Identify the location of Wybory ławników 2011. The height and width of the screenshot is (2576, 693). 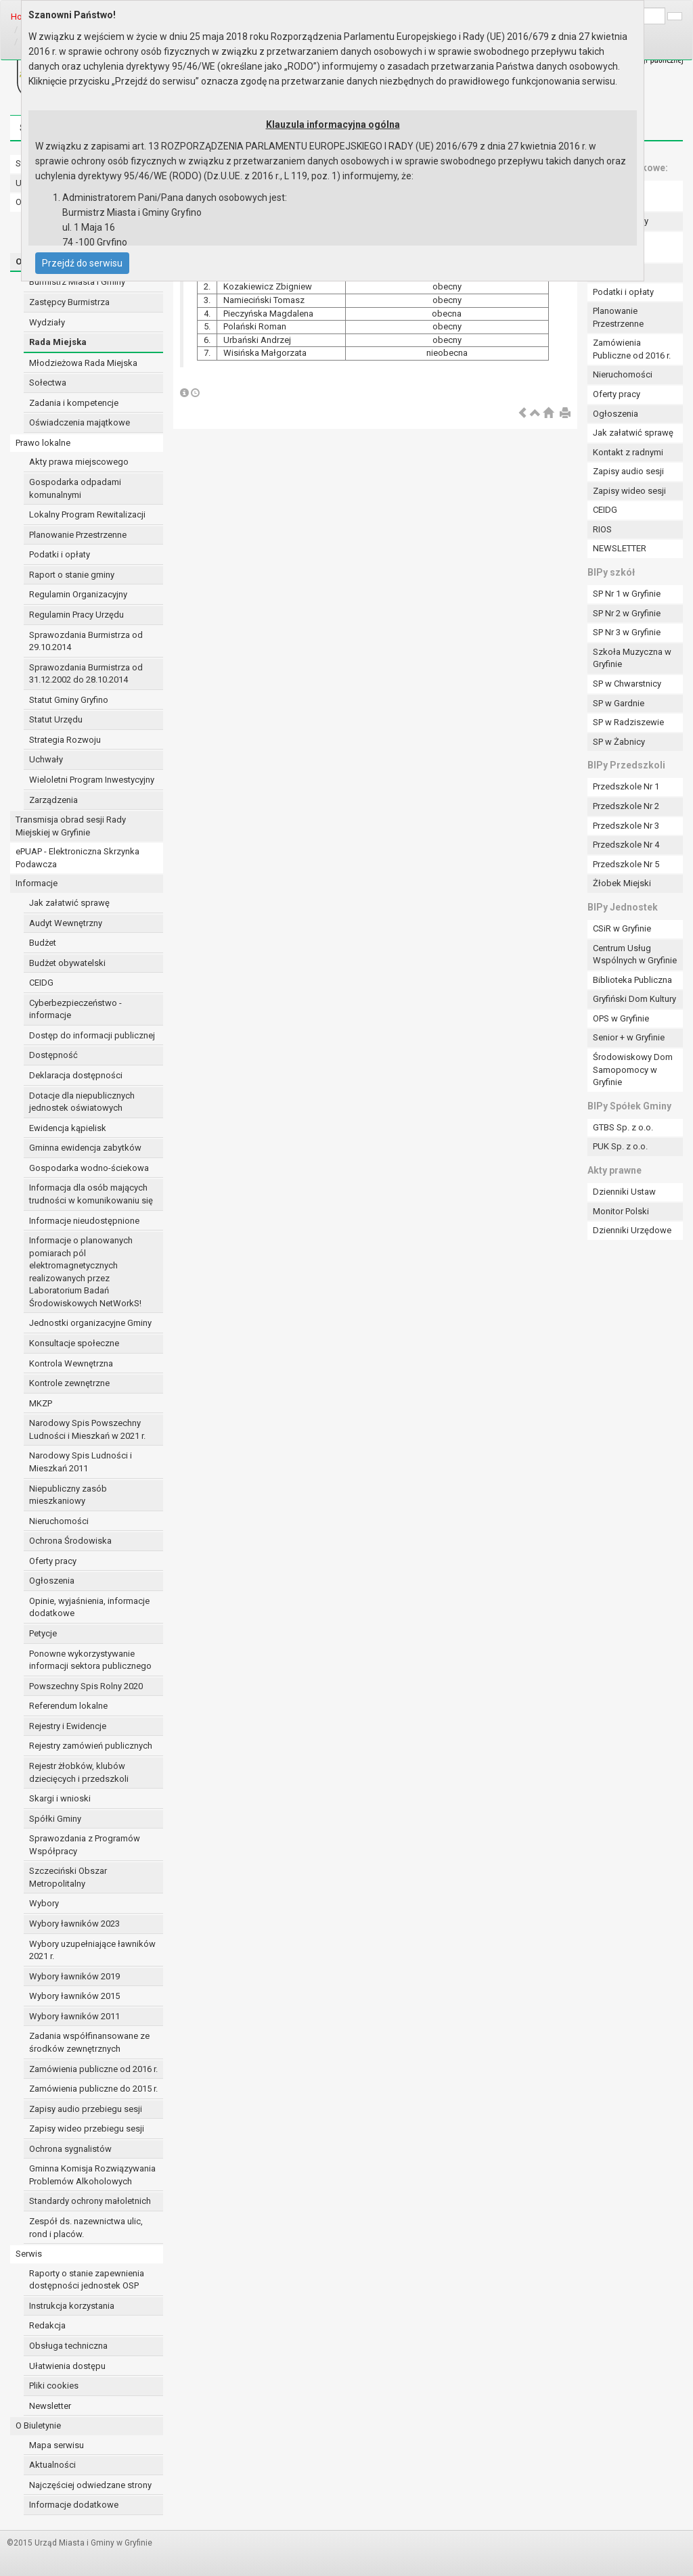
(74, 2016).